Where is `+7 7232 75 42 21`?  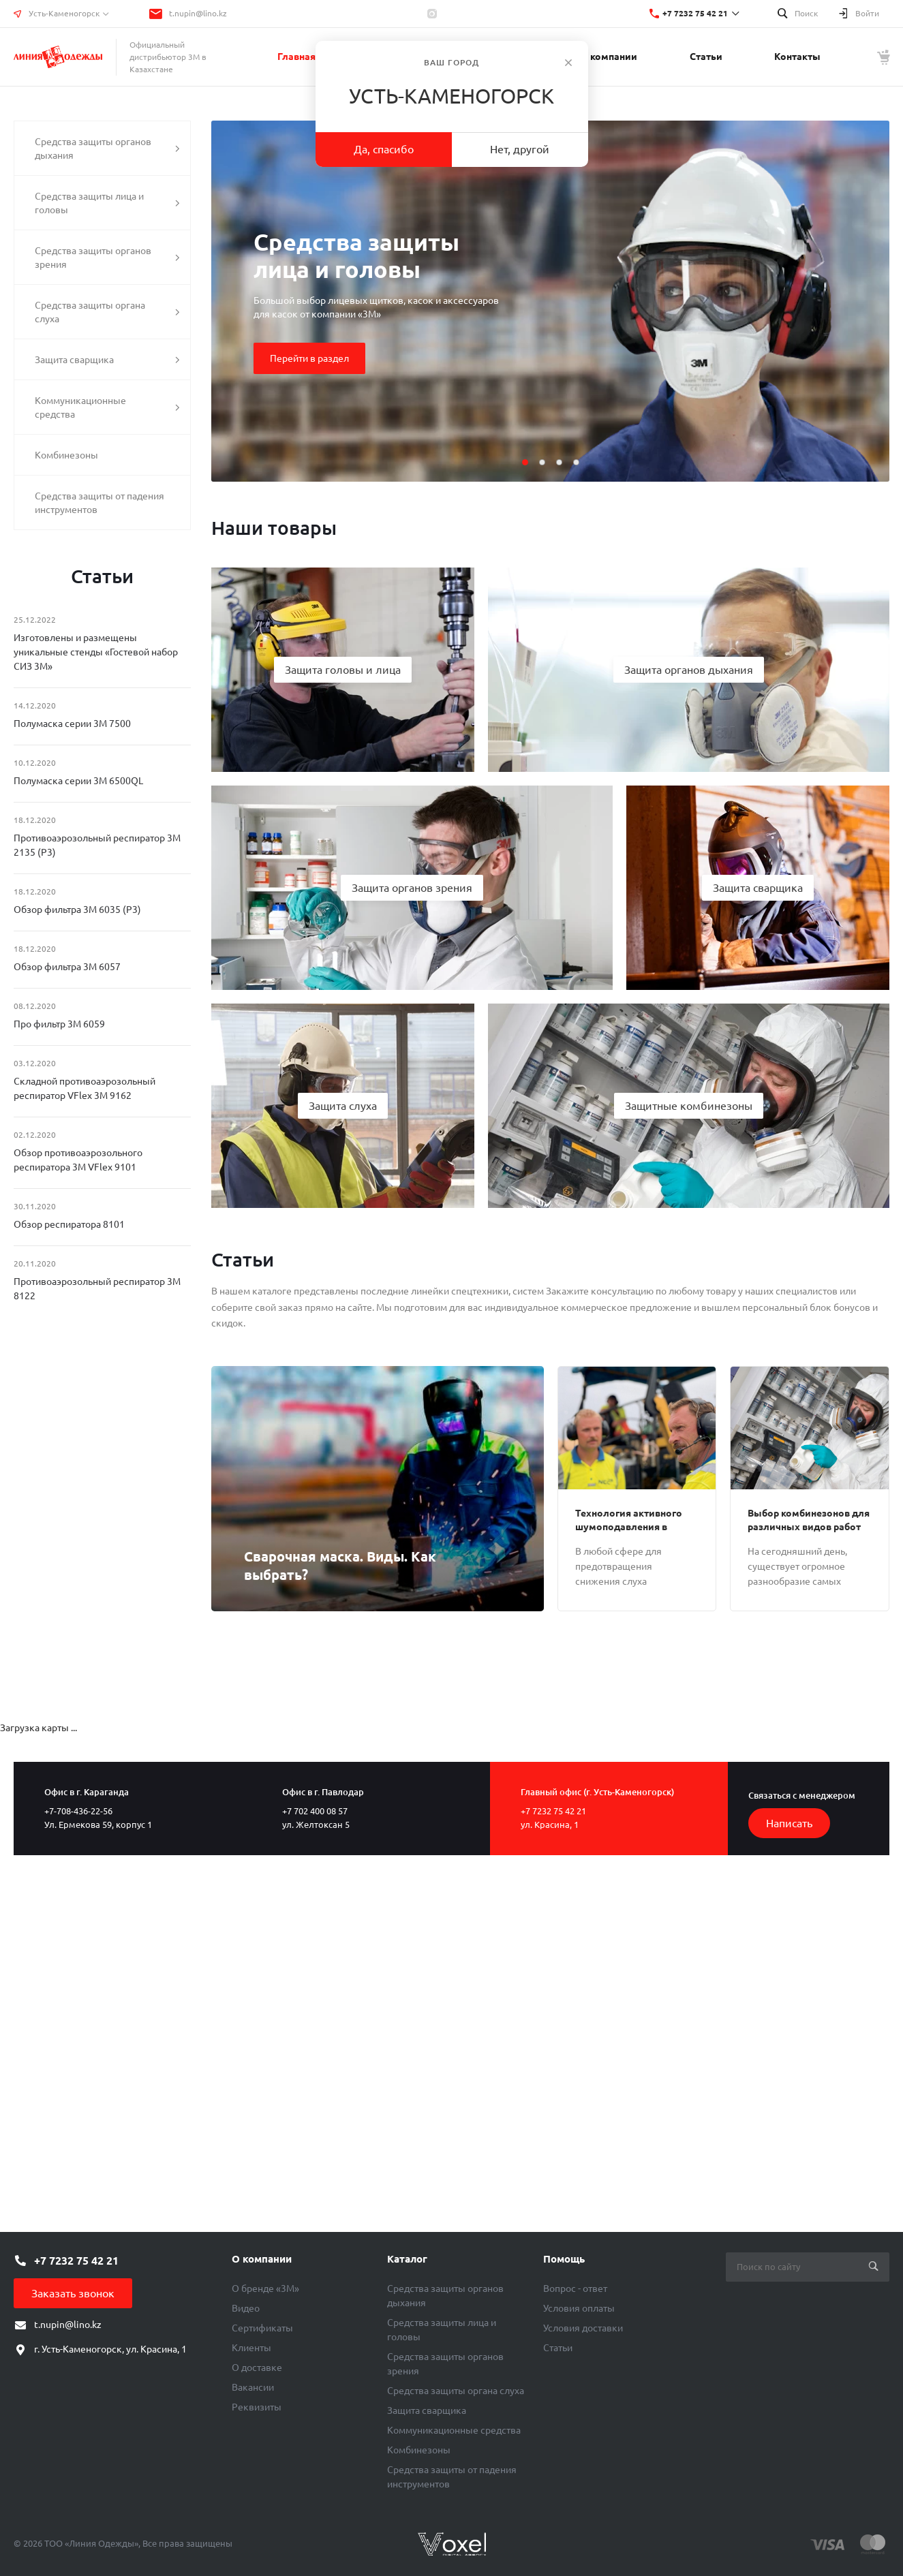 +7 7232 75 42 21 is located at coordinates (695, 13).